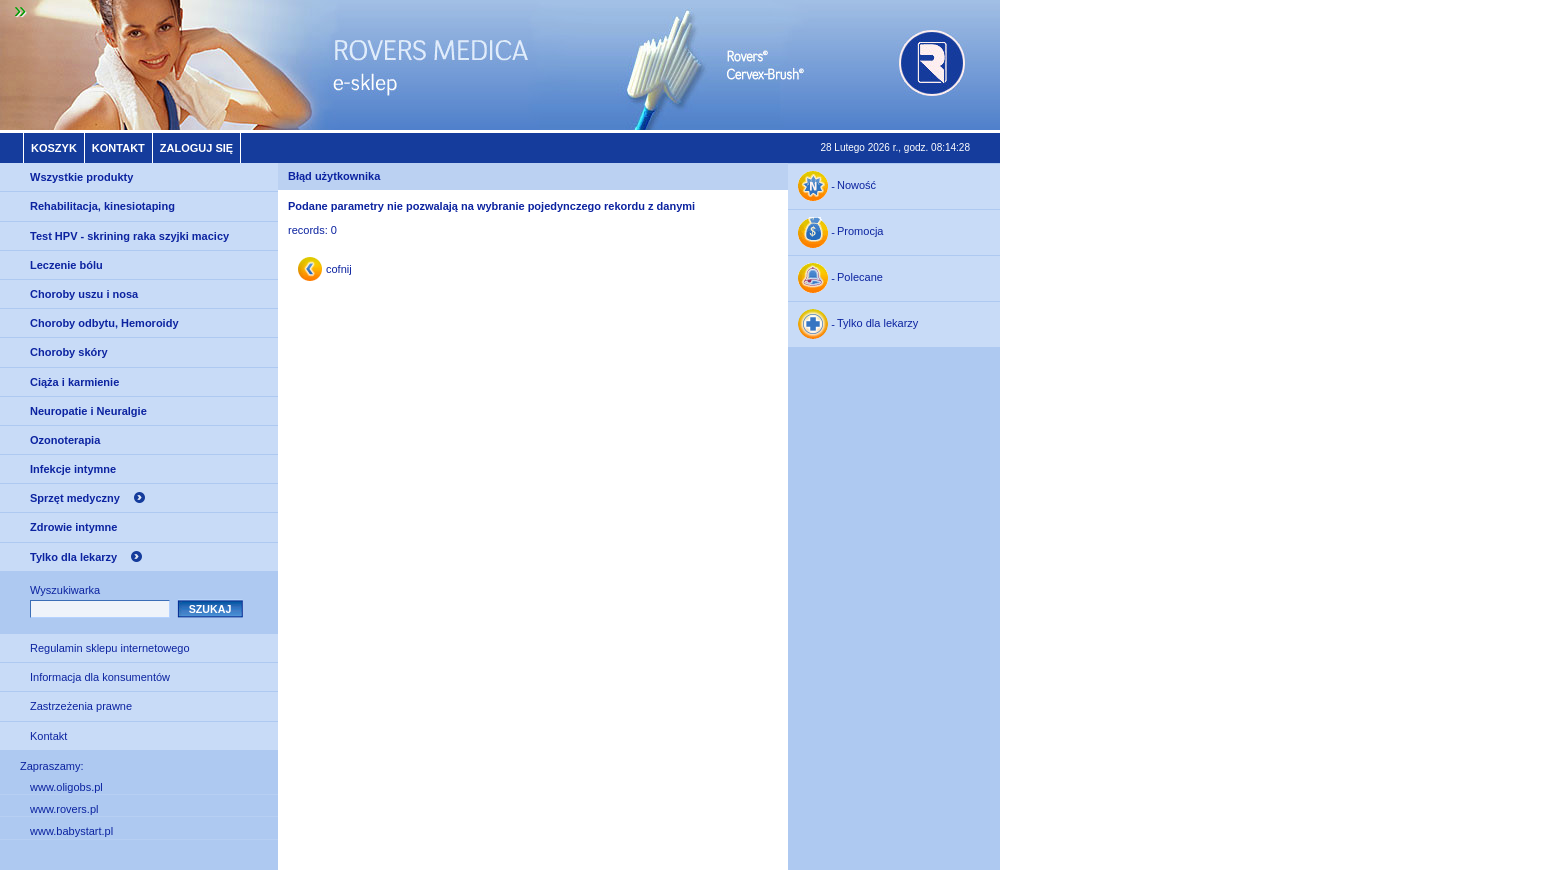  What do you see at coordinates (856, 186) in the screenshot?
I see `Nowość` at bounding box center [856, 186].